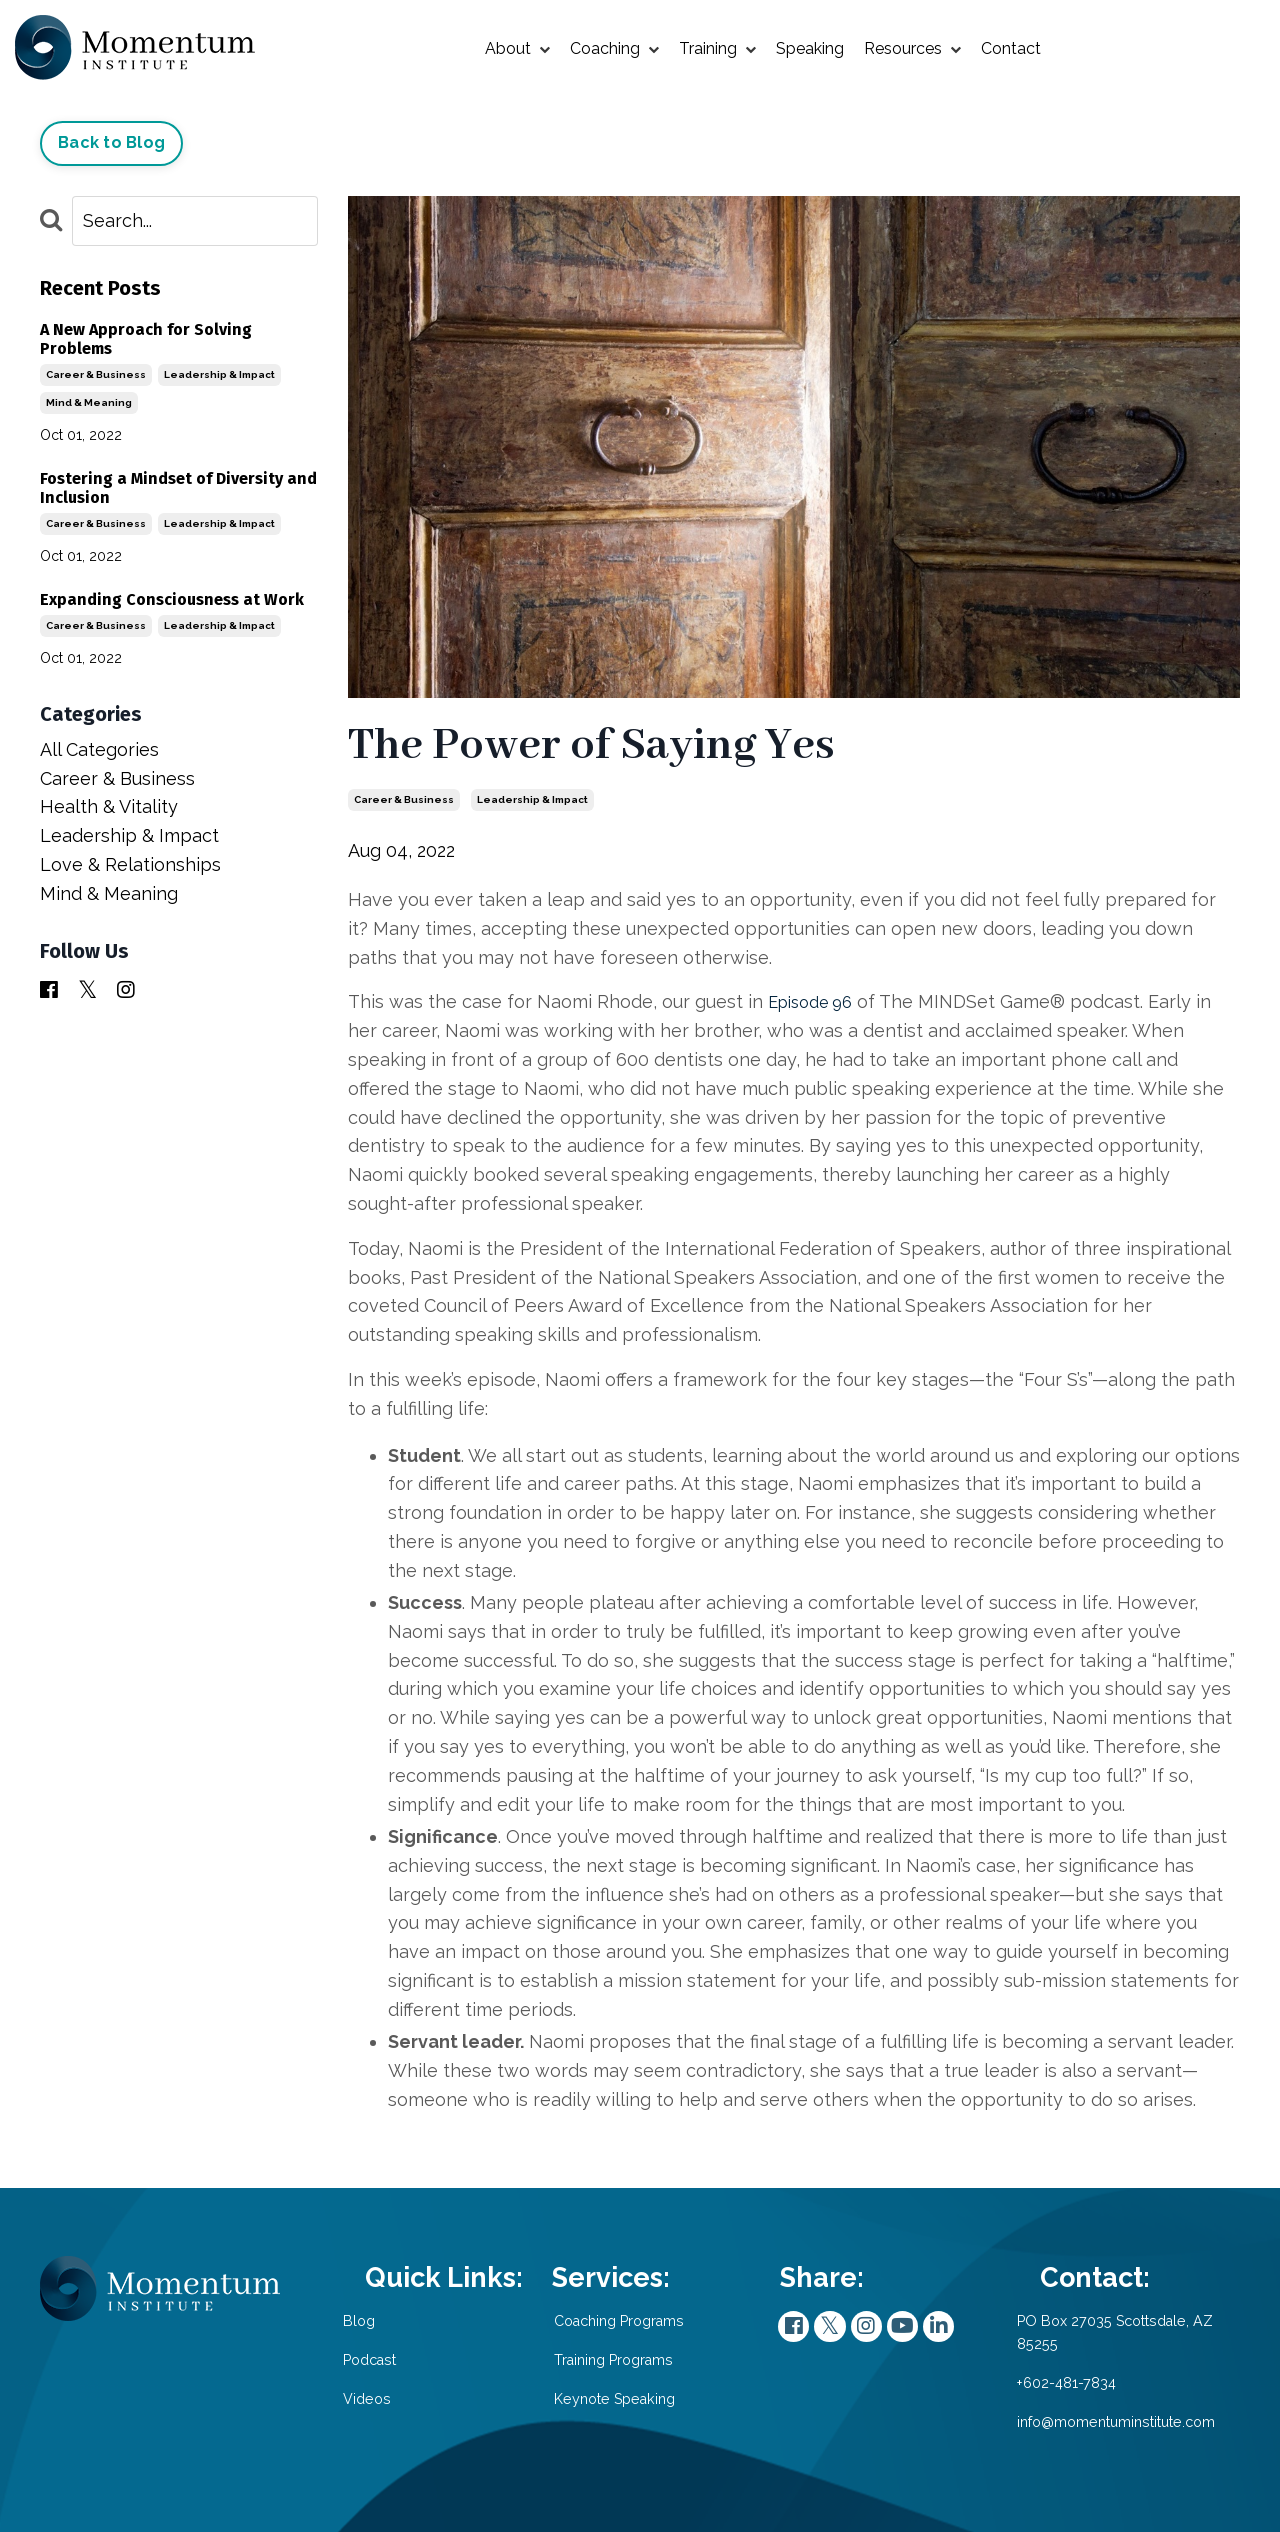 This screenshot has width=1280, height=2532. What do you see at coordinates (178, 487) in the screenshot?
I see `Fostering a Mindset of Diversity and Inclusion` at bounding box center [178, 487].